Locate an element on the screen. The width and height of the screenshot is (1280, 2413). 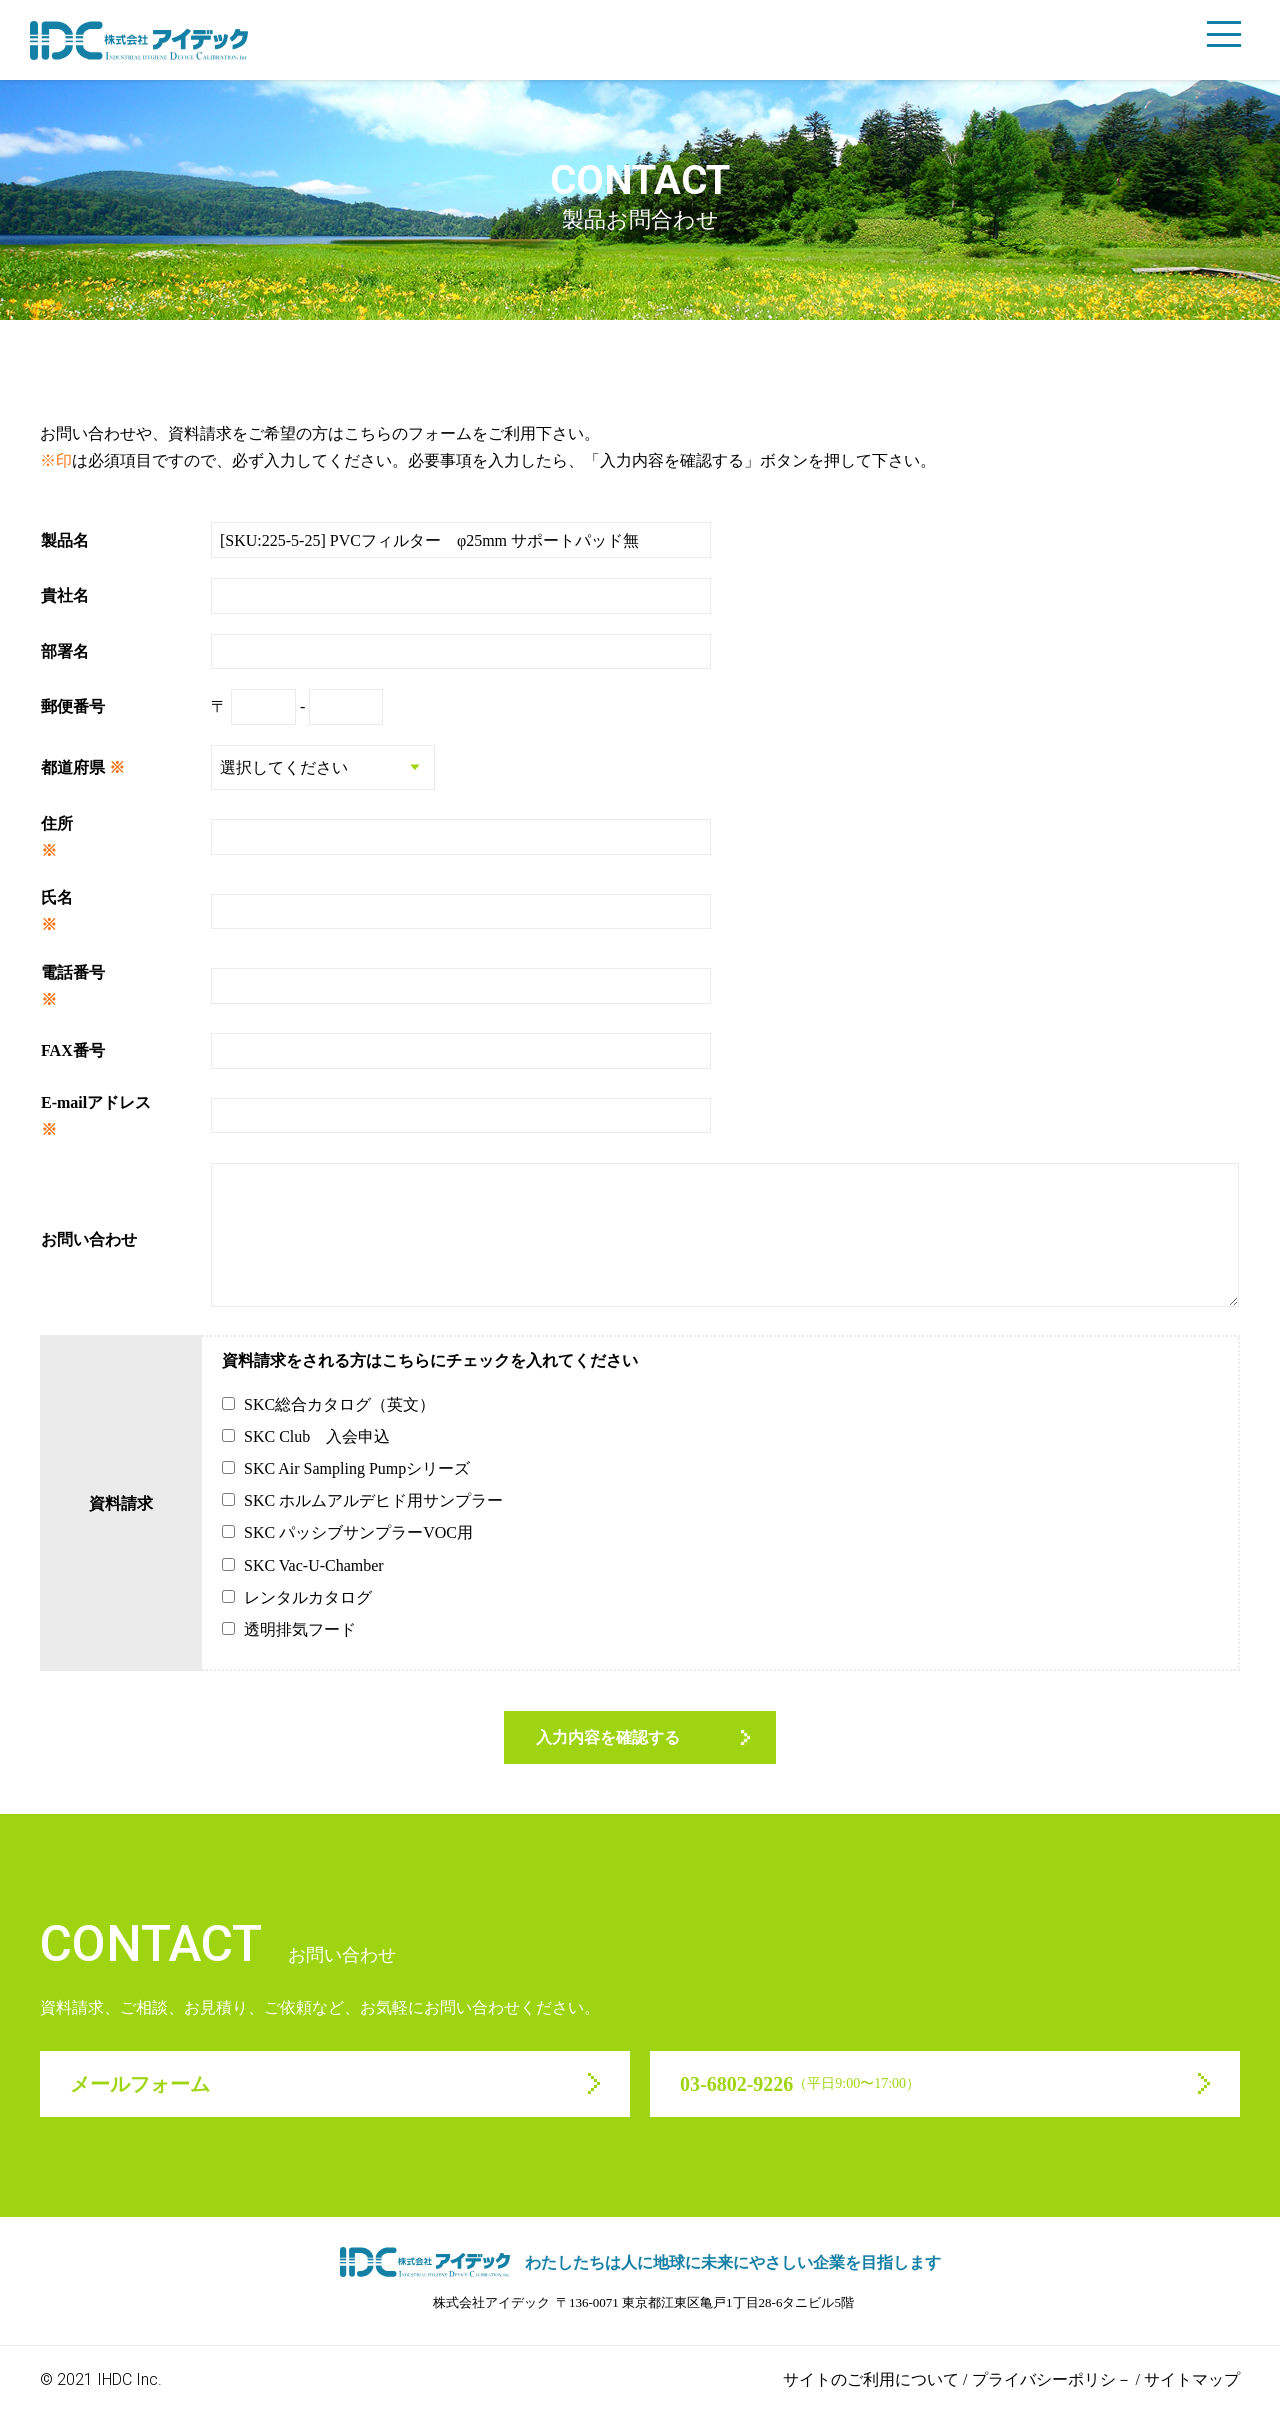
電話番号 is located at coordinates (73, 972).